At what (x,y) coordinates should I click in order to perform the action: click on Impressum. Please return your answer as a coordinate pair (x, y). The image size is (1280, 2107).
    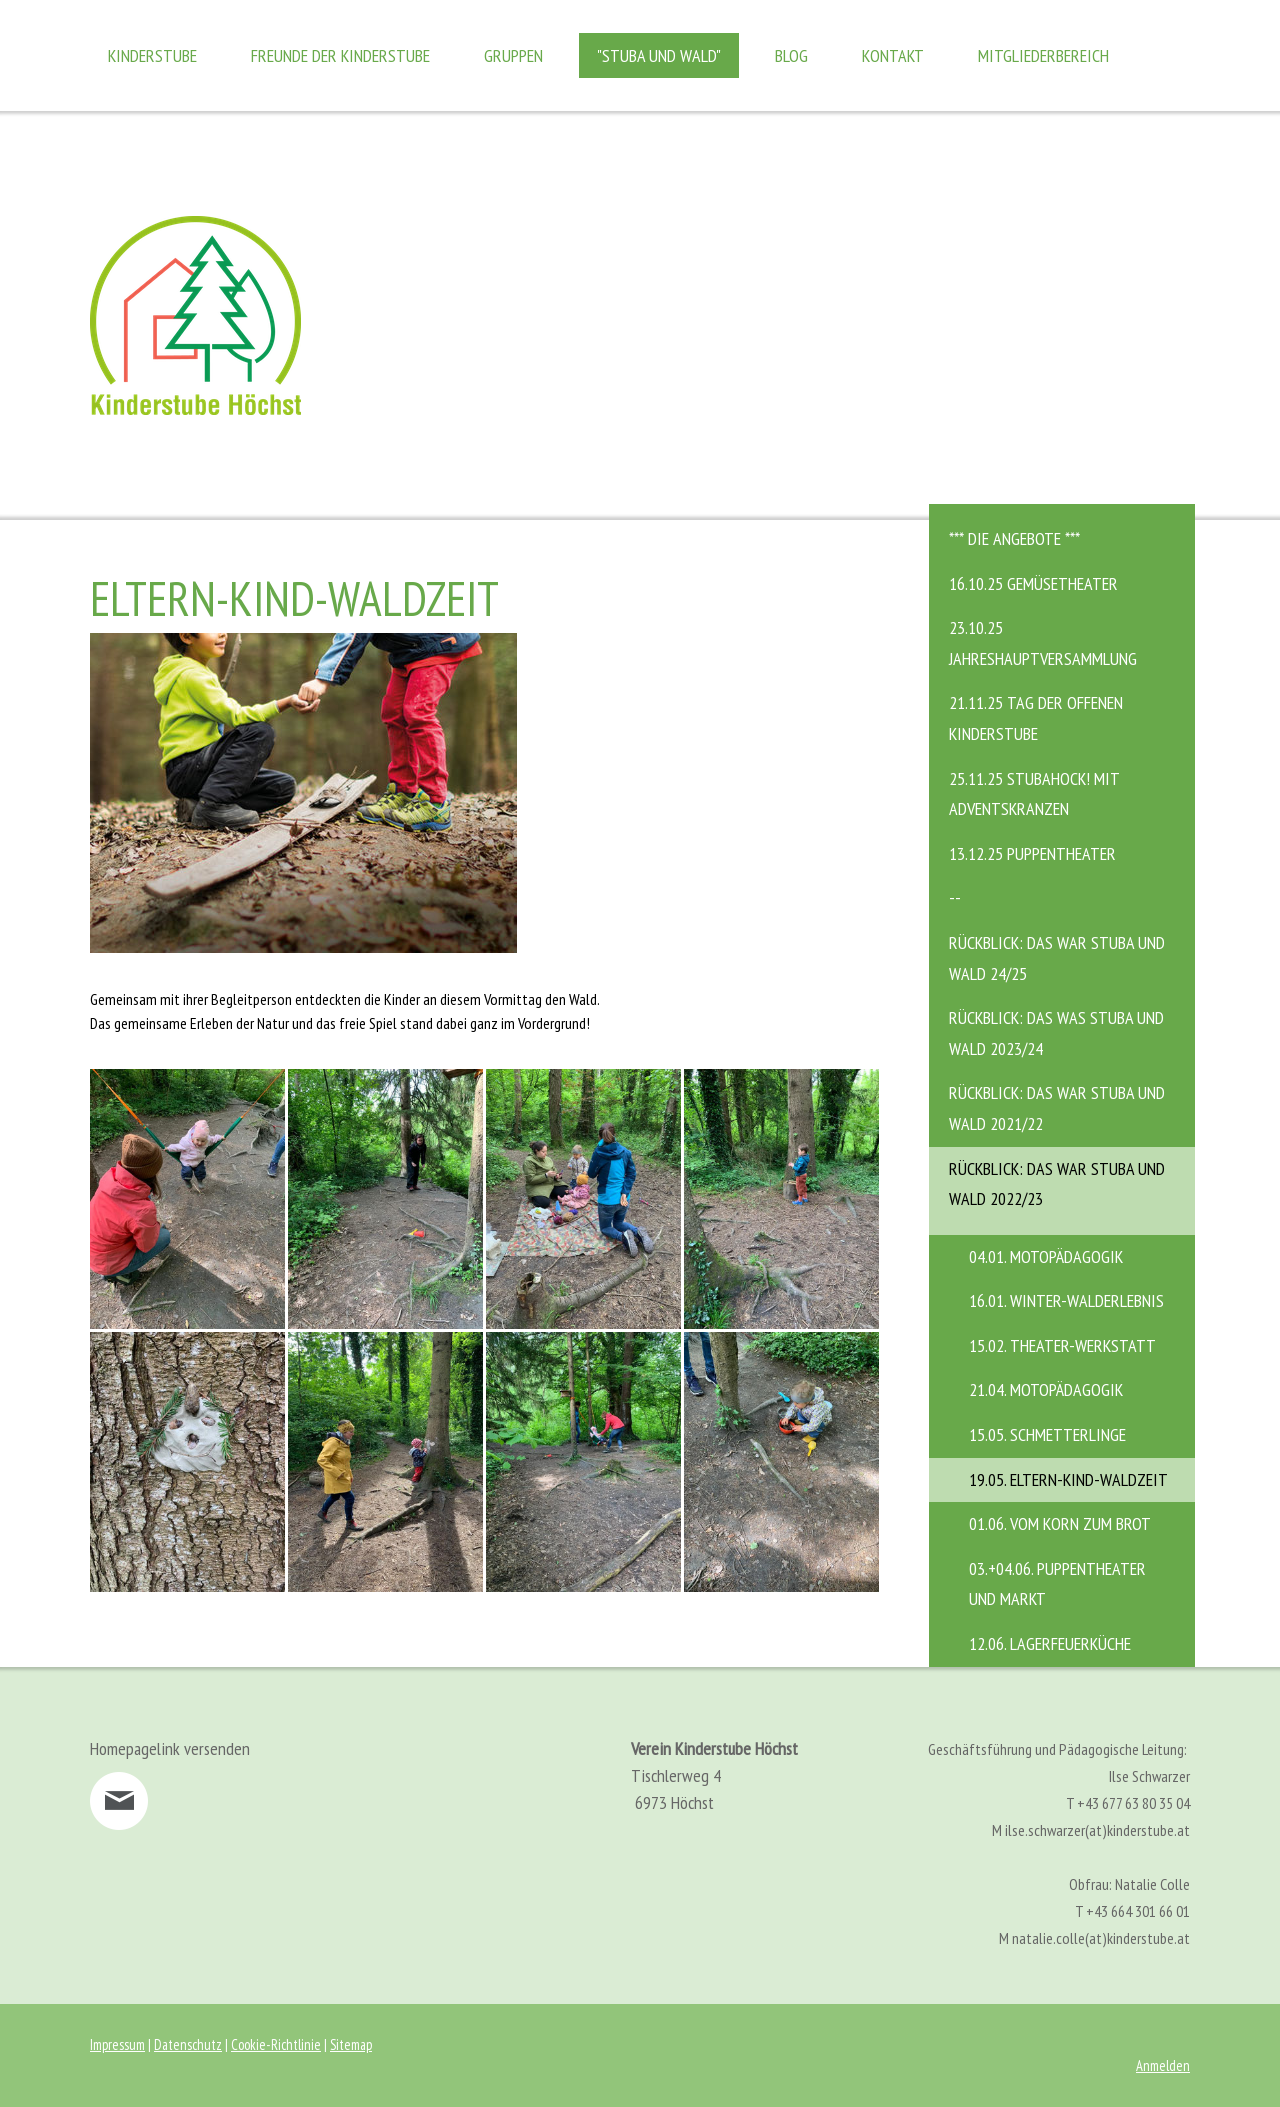
    Looking at the image, I should click on (117, 2044).